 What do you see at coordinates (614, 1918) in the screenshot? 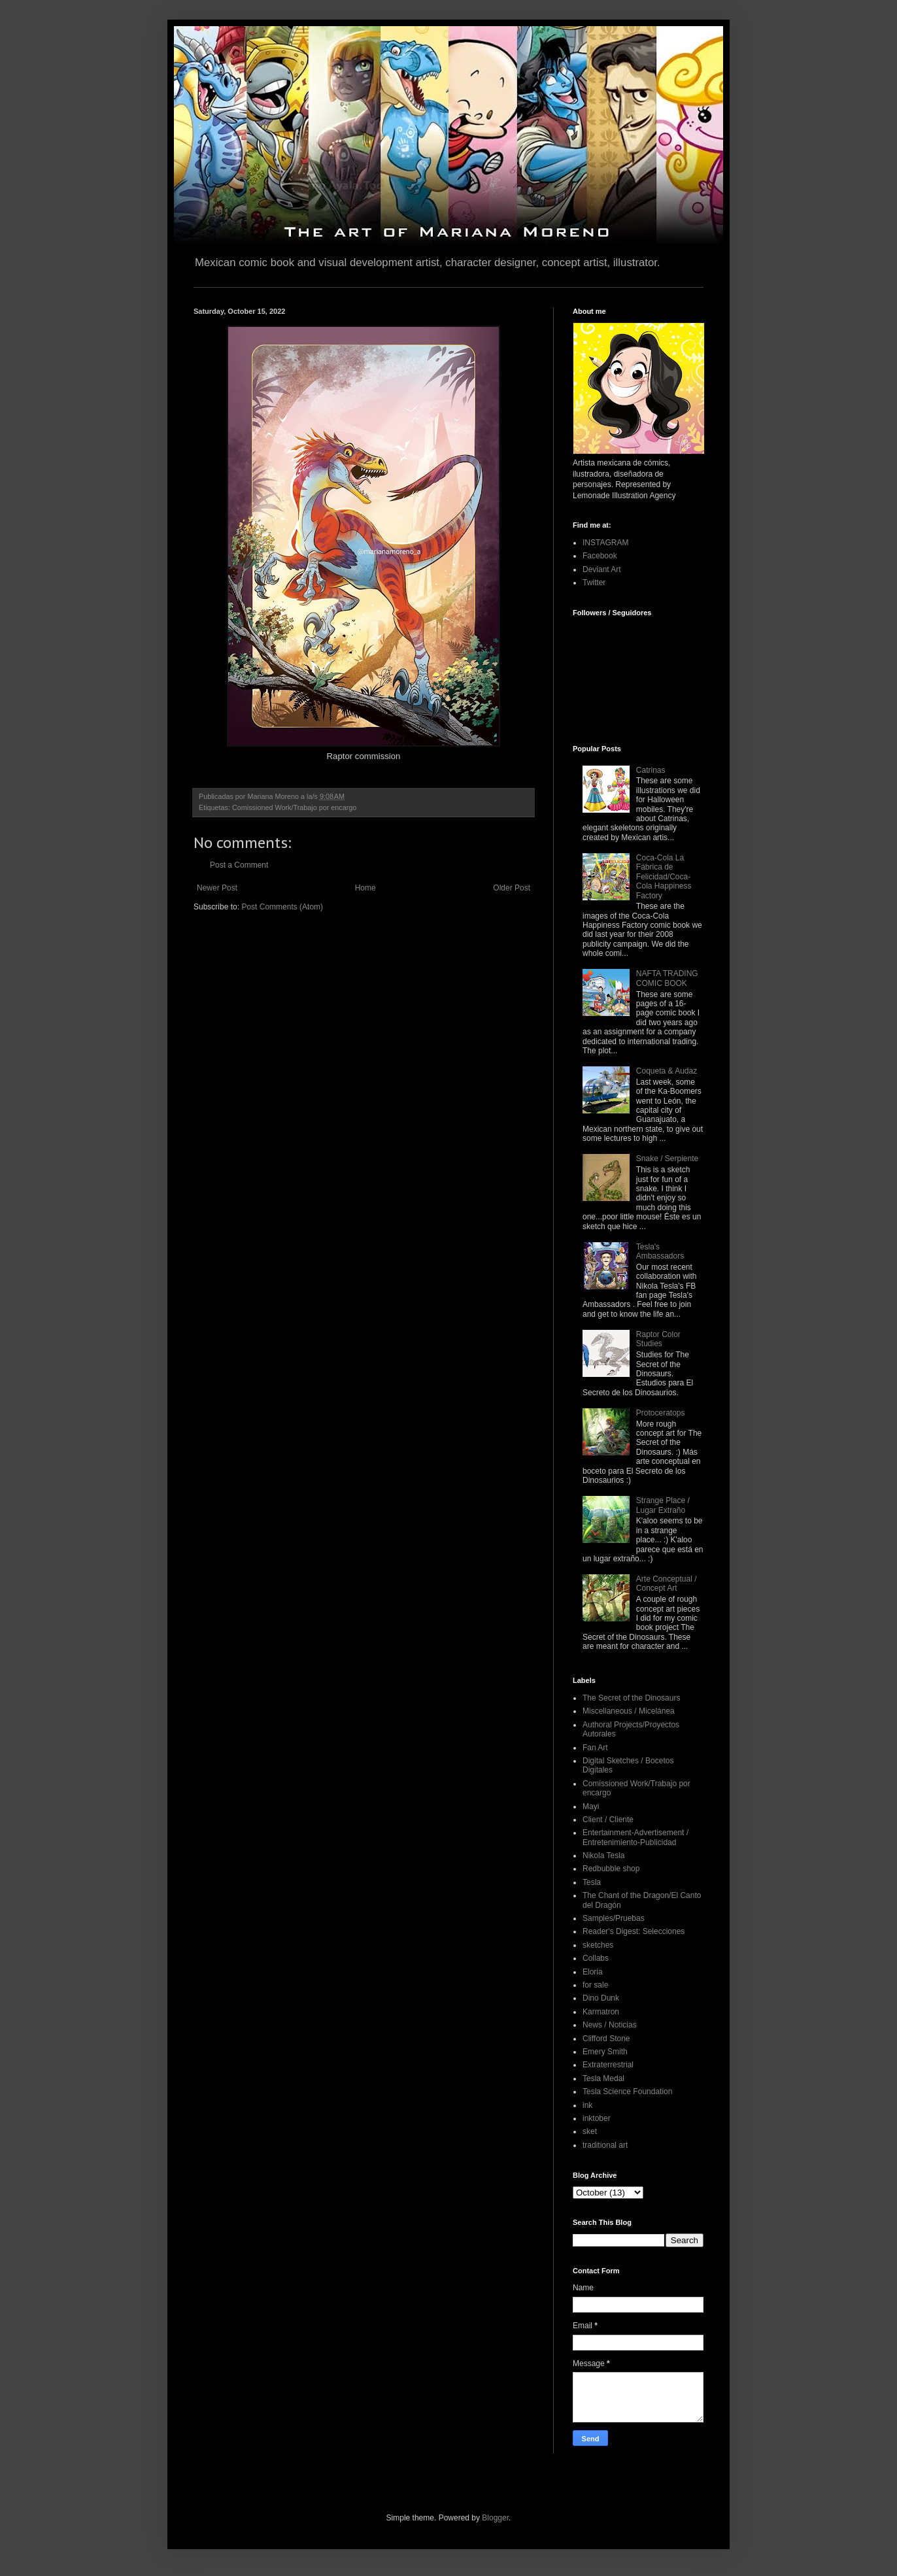
I see `Samples/Pruebas` at bounding box center [614, 1918].